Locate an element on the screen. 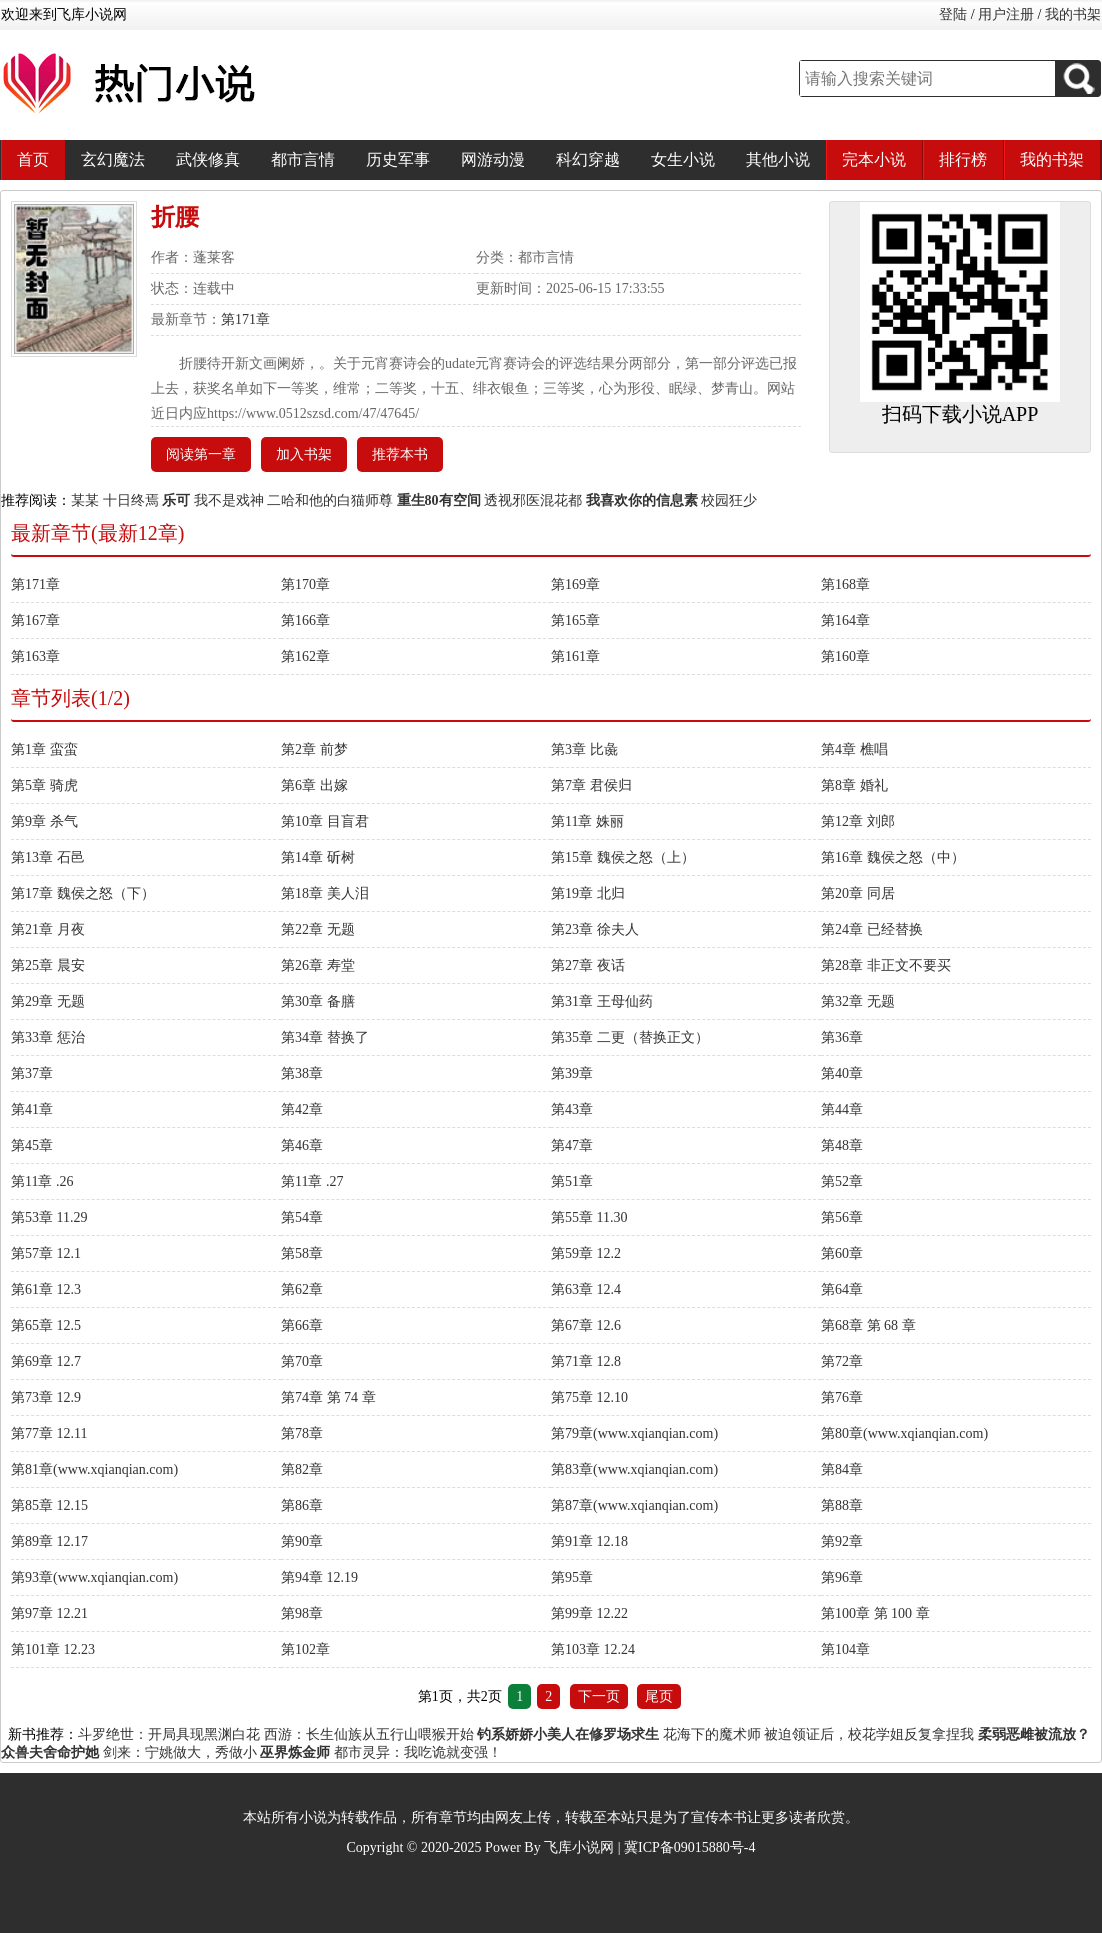  第22章 无题 is located at coordinates (318, 929).